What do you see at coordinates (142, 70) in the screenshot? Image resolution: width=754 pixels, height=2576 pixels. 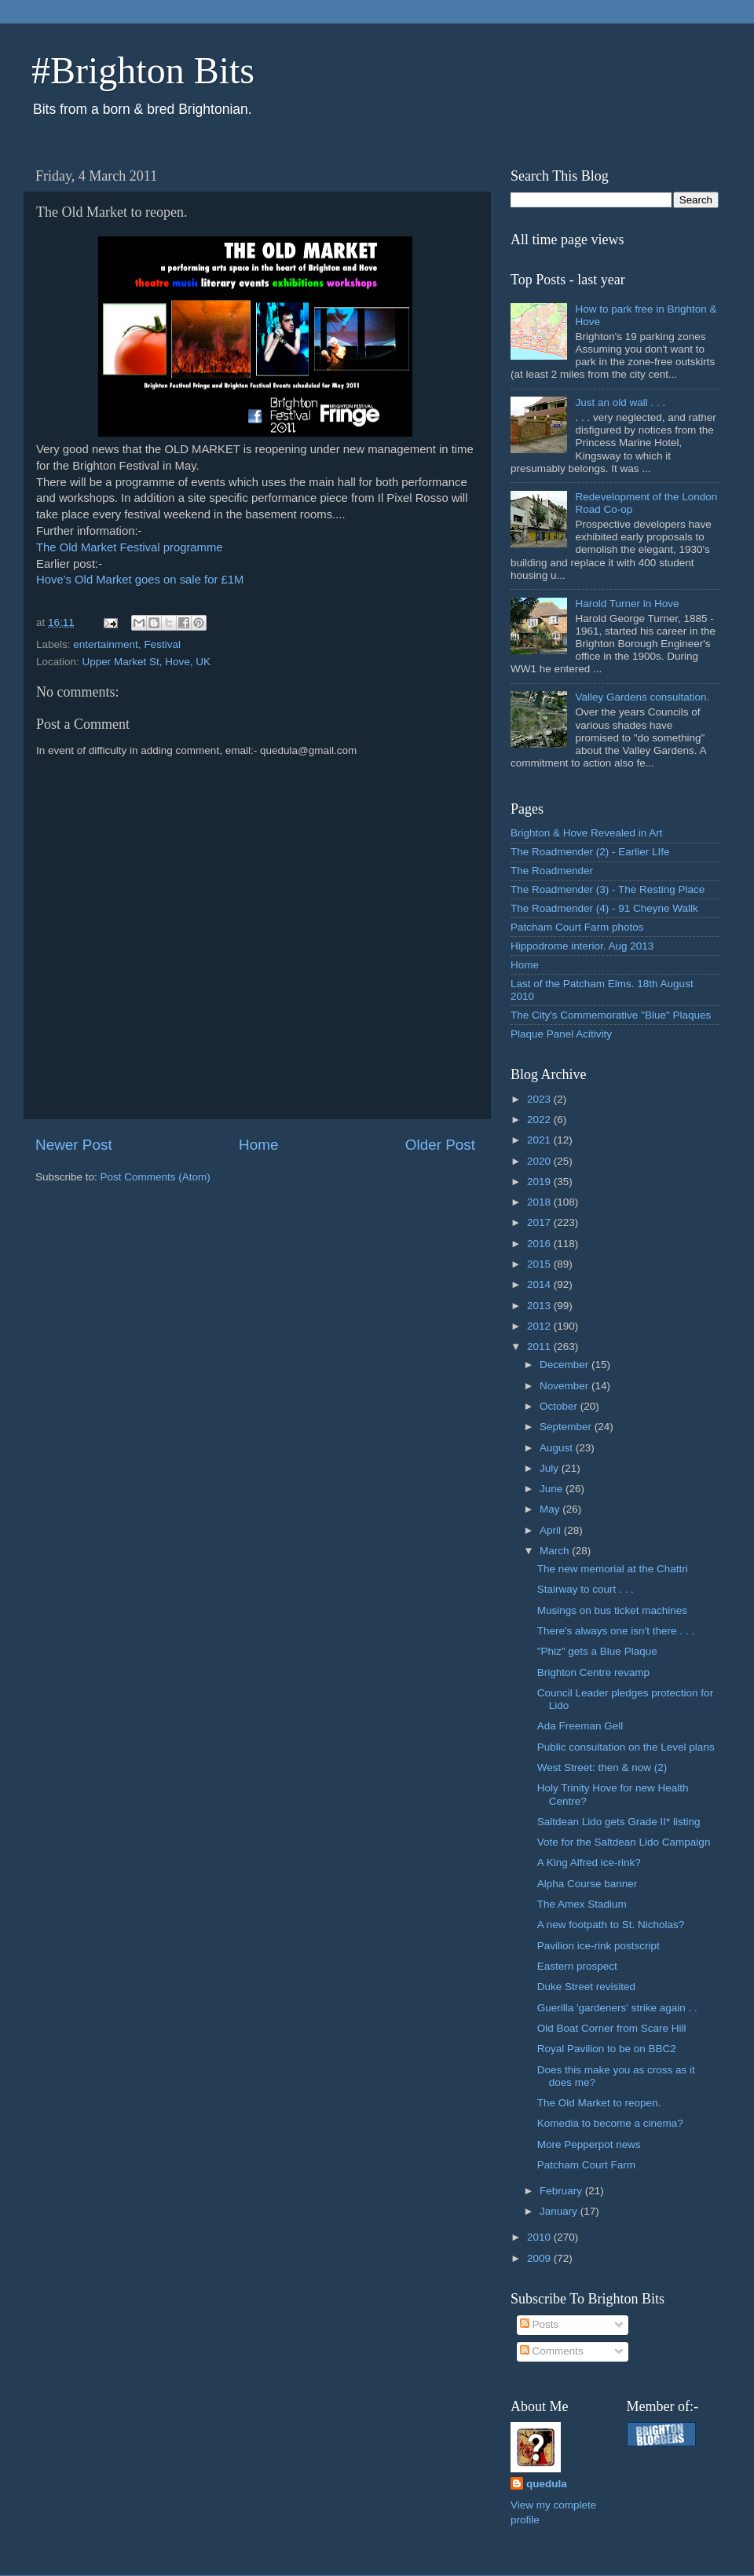 I see `#Brighton Bits` at bounding box center [142, 70].